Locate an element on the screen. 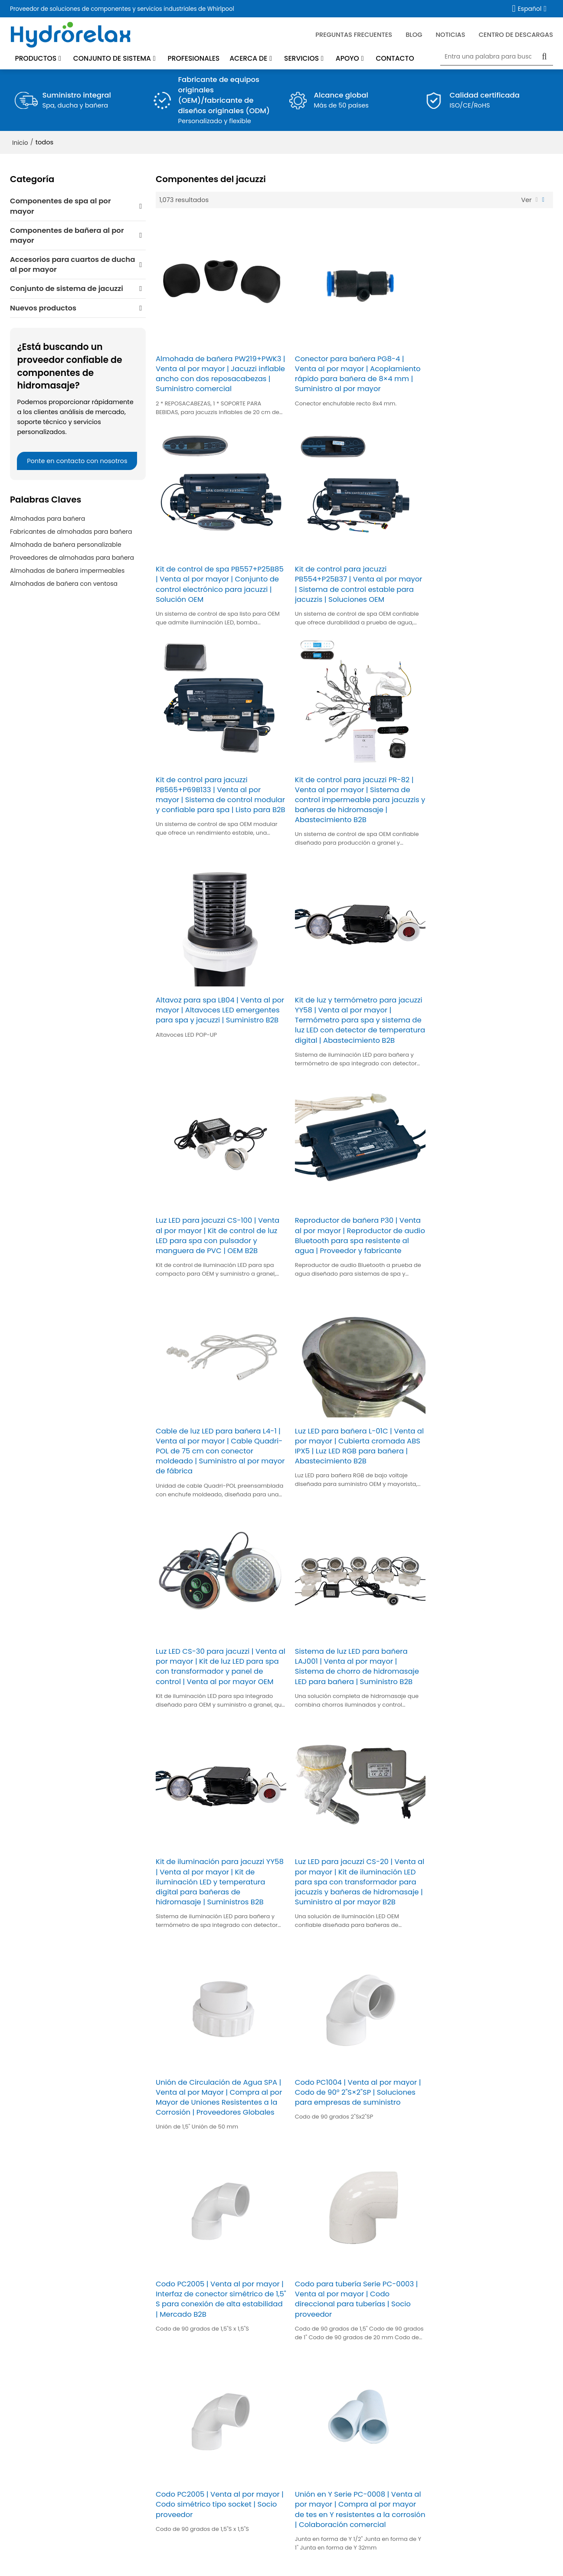 The width and height of the screenshot is (563, 2576). ... is located at coordinates (414, 1972).